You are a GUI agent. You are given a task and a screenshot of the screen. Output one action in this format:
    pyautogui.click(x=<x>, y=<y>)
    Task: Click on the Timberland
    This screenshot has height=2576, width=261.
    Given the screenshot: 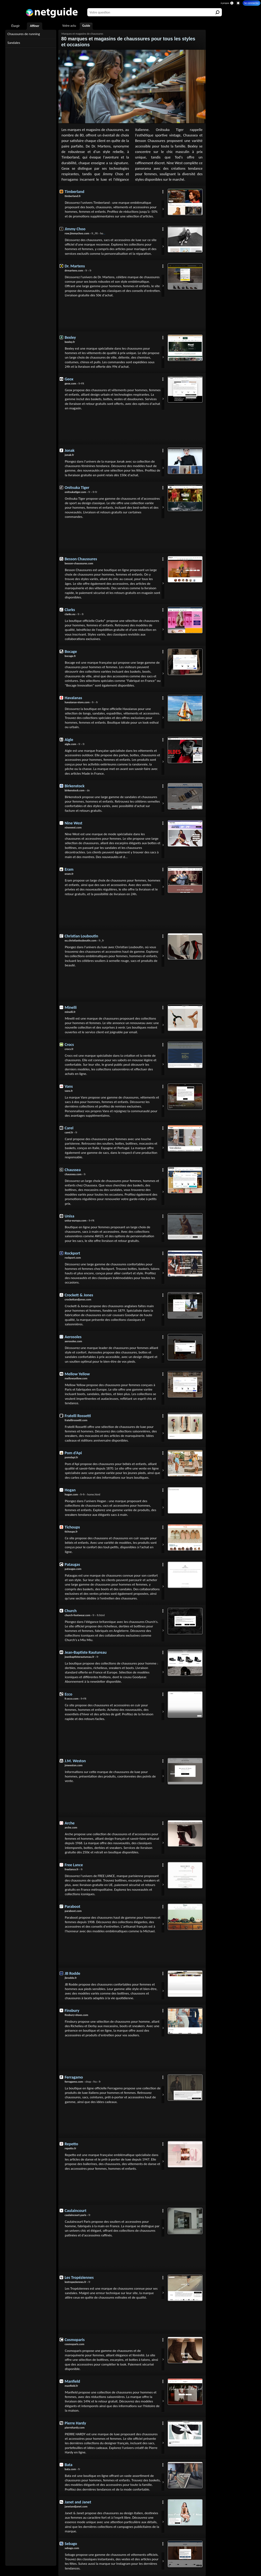 What is the action you would take?
    pyautogui.click(x=74, y=191)
    